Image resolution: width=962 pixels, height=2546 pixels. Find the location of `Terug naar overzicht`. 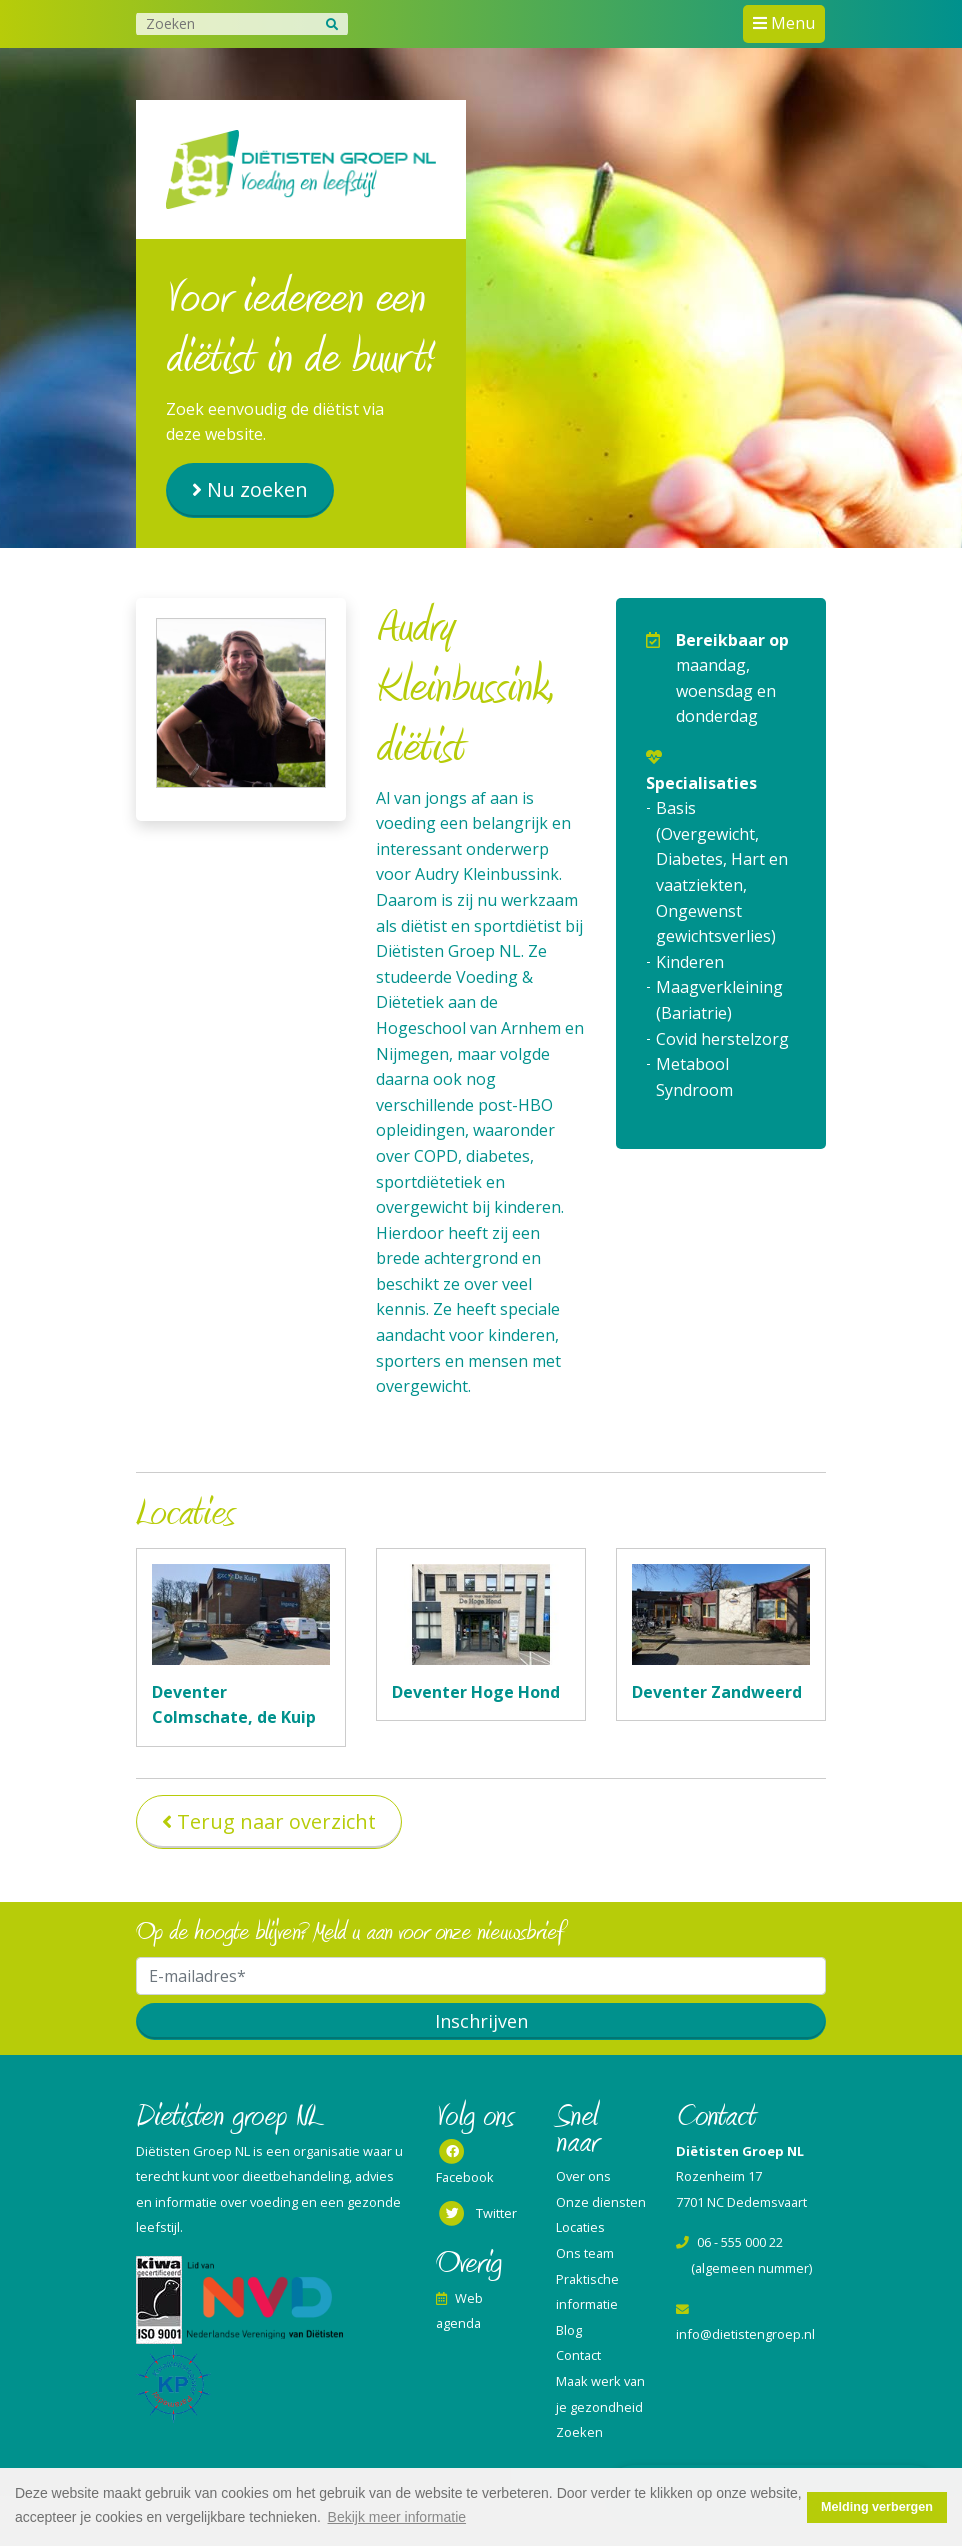

Terug naar overzicht is located at coordinates (276, 1821).